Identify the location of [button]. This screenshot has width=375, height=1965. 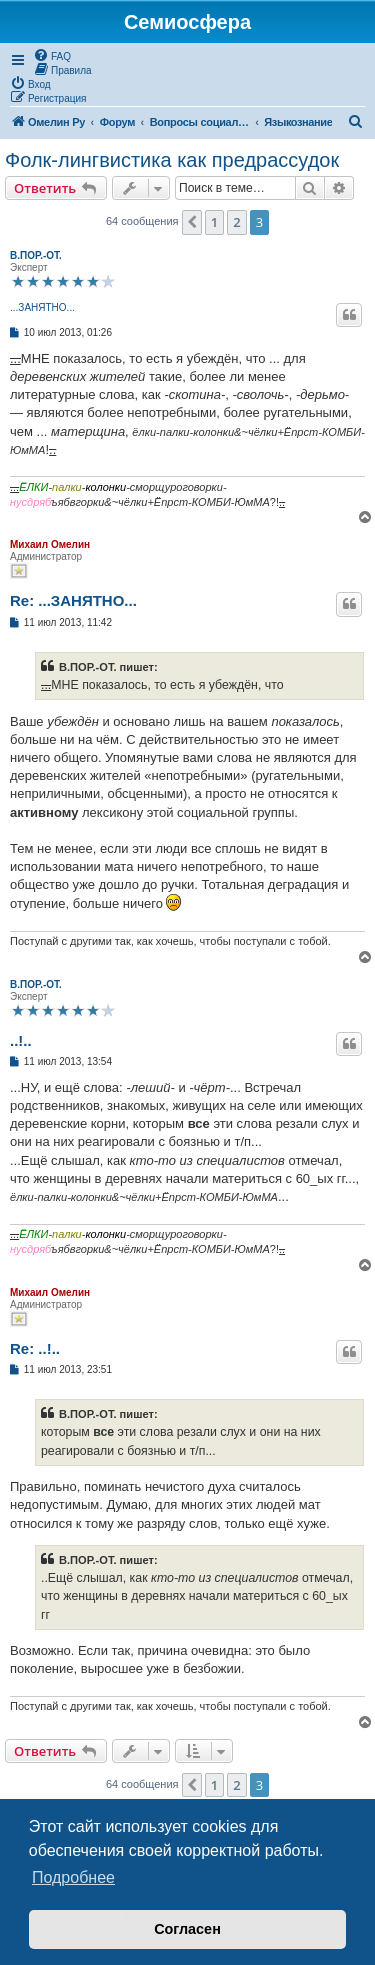
(192, 222).